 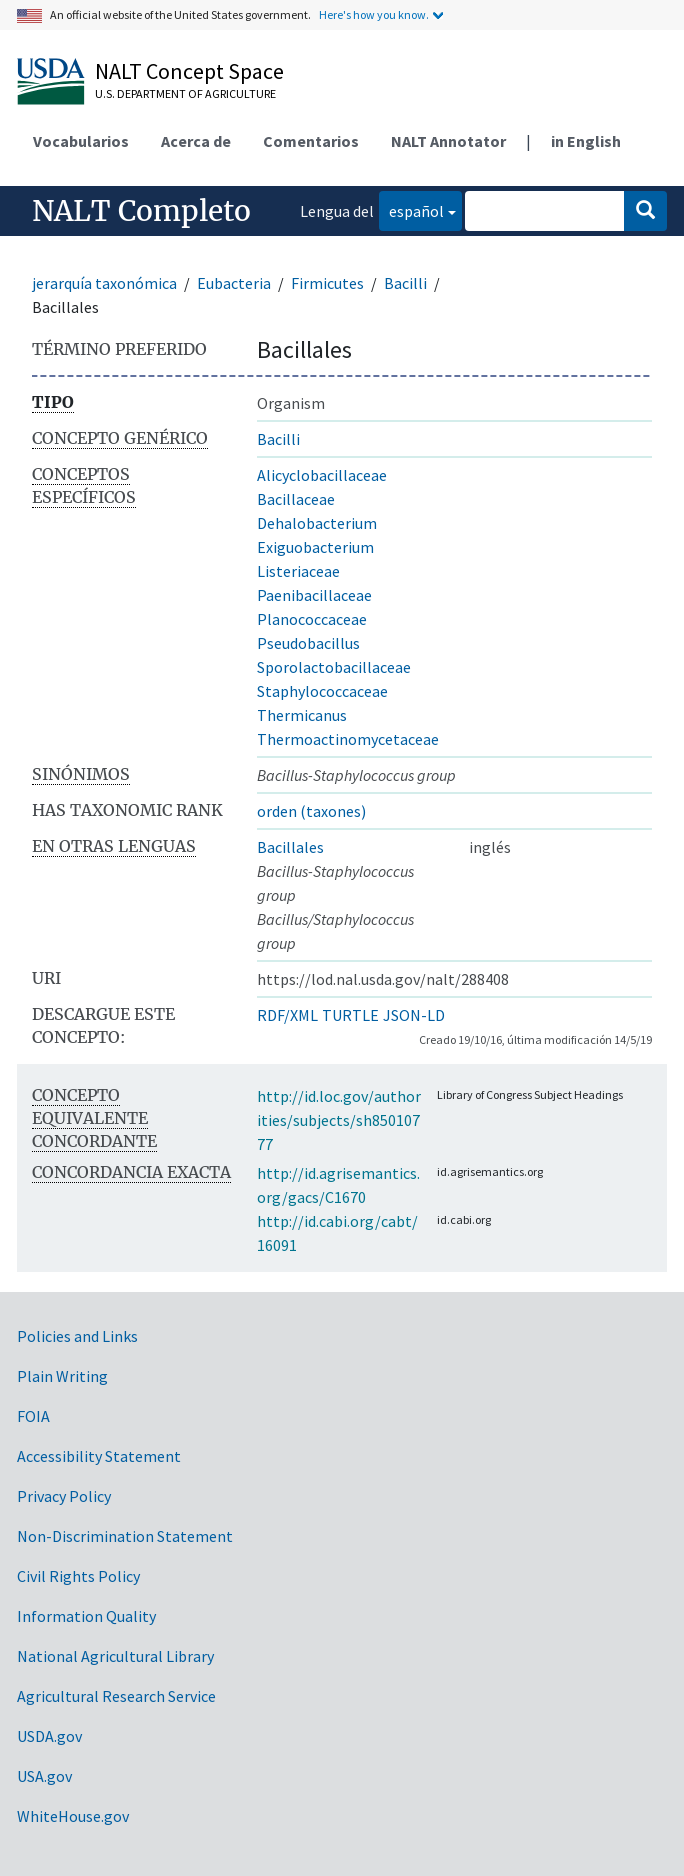 What do you see at coordinates (73, 1816) in the screenshot?
I see `WhiteHouse.gov` at bounding box center [73, 1816].